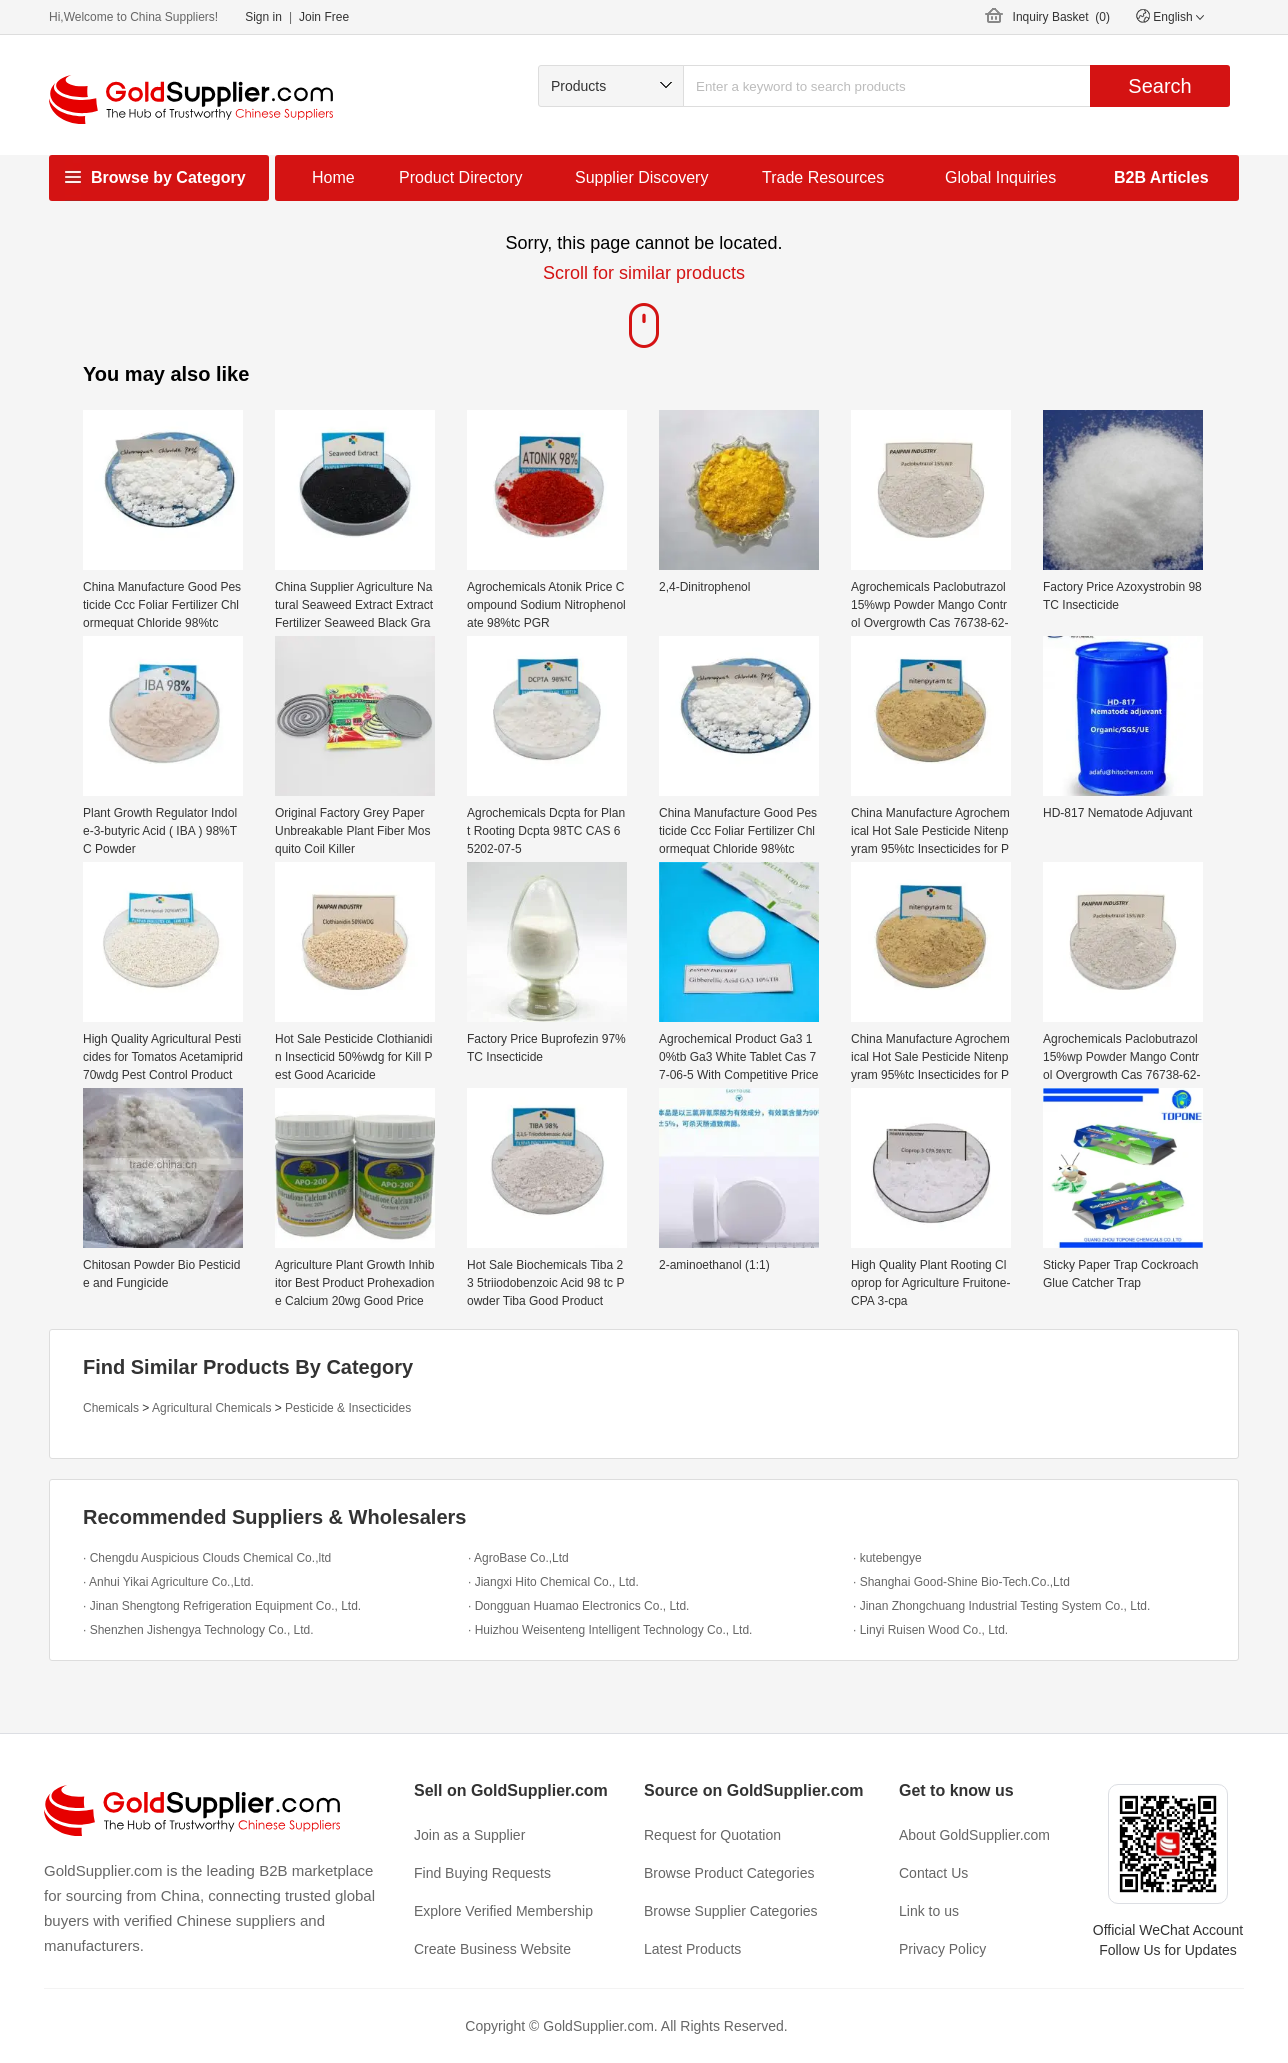  What do you see at coordinates (731, 1911) in the screenshot?
I see `Browse Supplier Categories` at bounding box center [731, 1911].